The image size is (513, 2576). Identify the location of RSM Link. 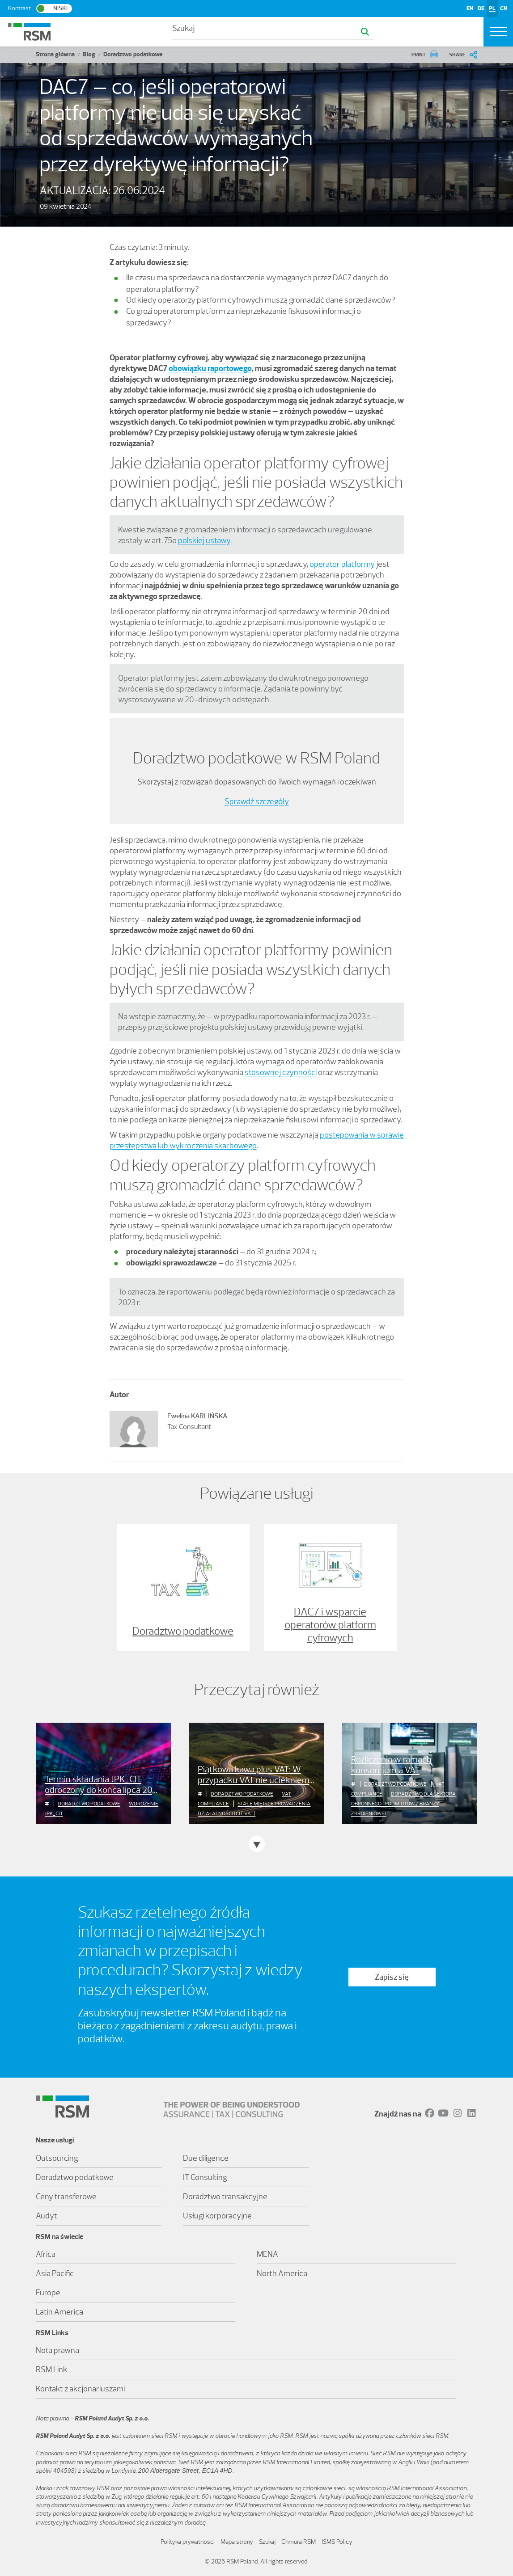
(52, 2369).